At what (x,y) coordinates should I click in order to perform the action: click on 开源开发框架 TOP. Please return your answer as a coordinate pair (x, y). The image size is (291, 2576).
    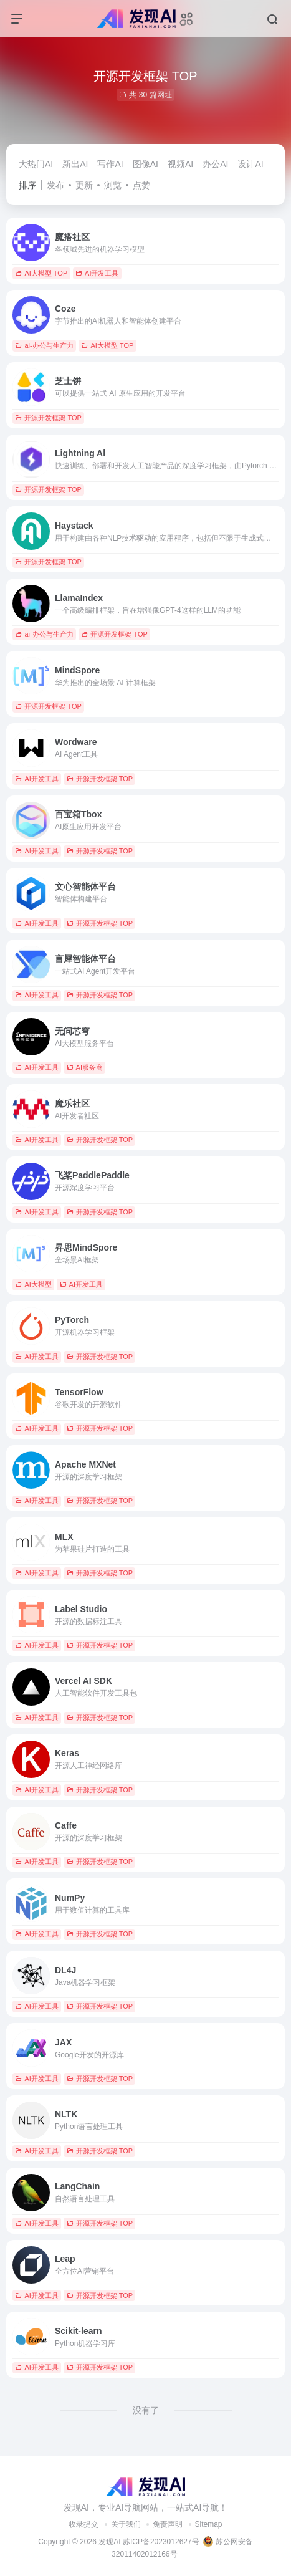
    Looking at the image, I should click on (48, 417).